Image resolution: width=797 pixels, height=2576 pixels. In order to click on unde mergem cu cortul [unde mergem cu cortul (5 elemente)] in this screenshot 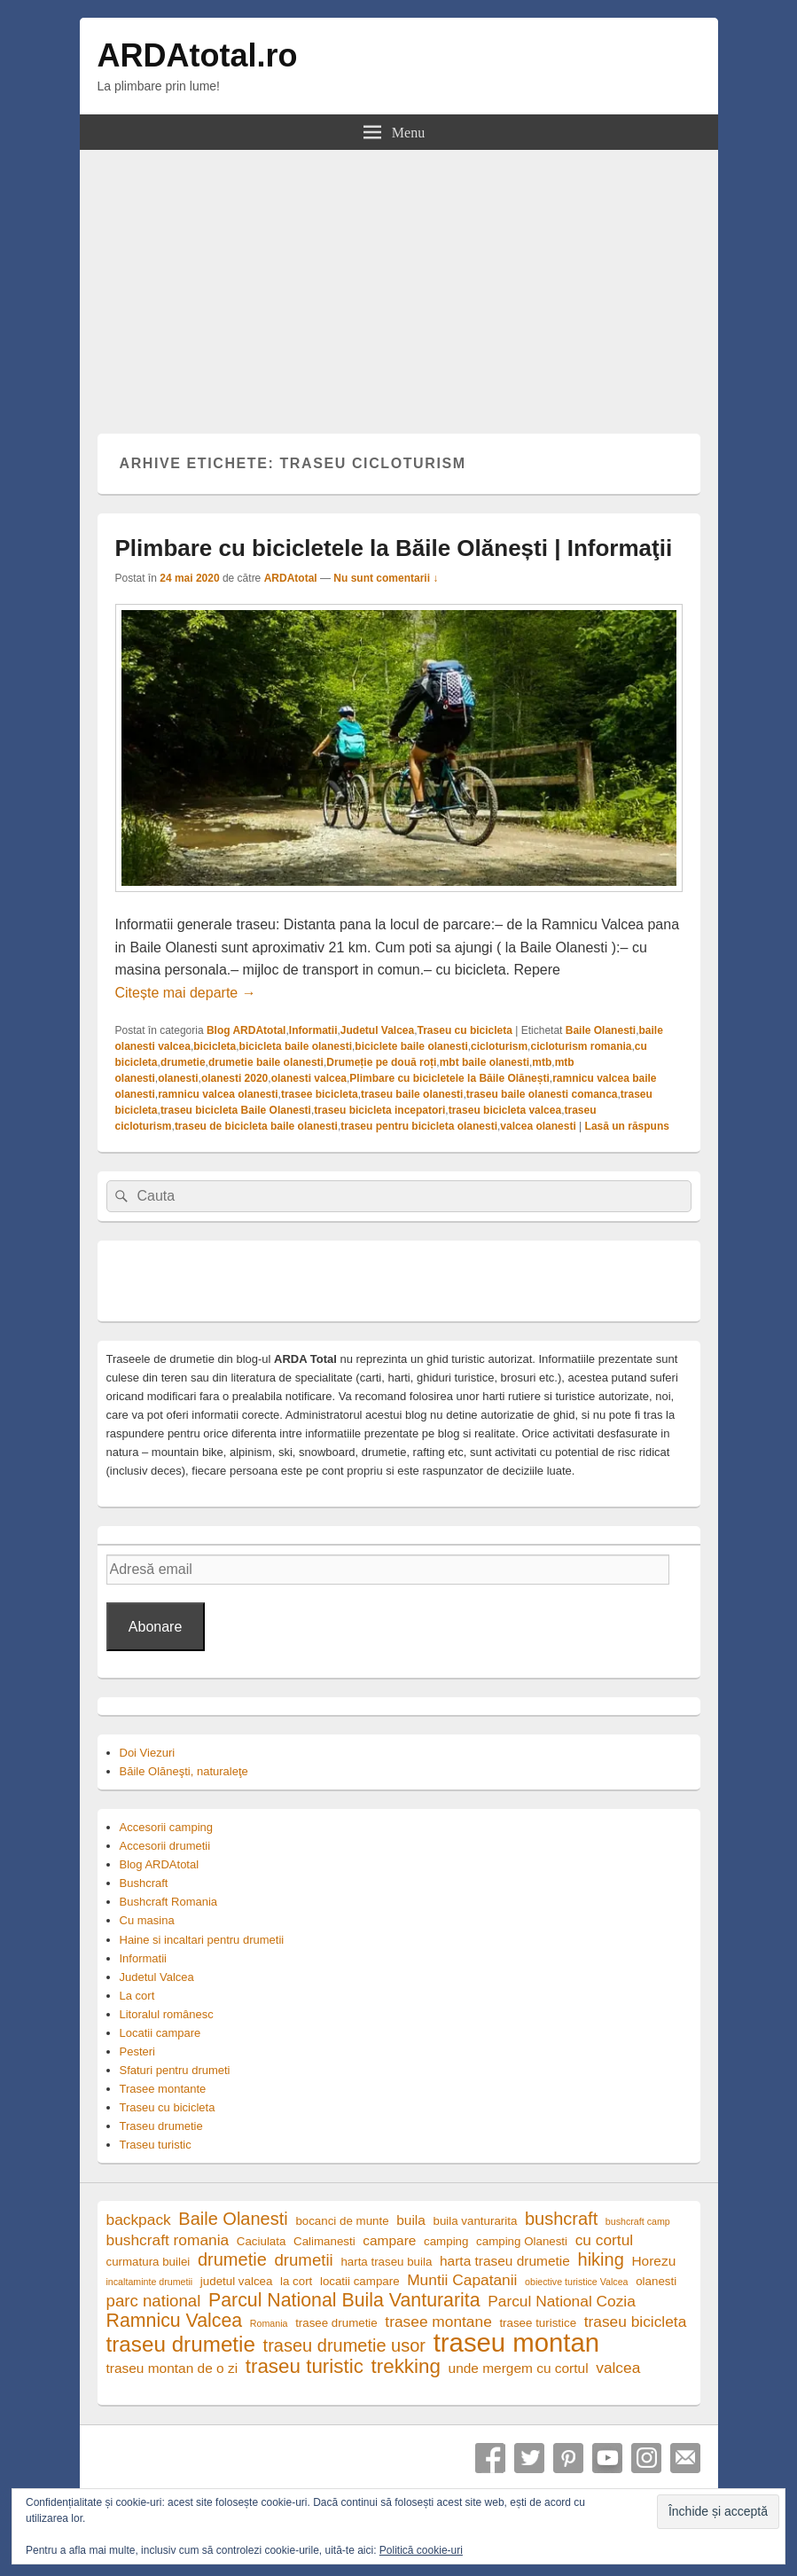, I will do `click(519, 2368)`.